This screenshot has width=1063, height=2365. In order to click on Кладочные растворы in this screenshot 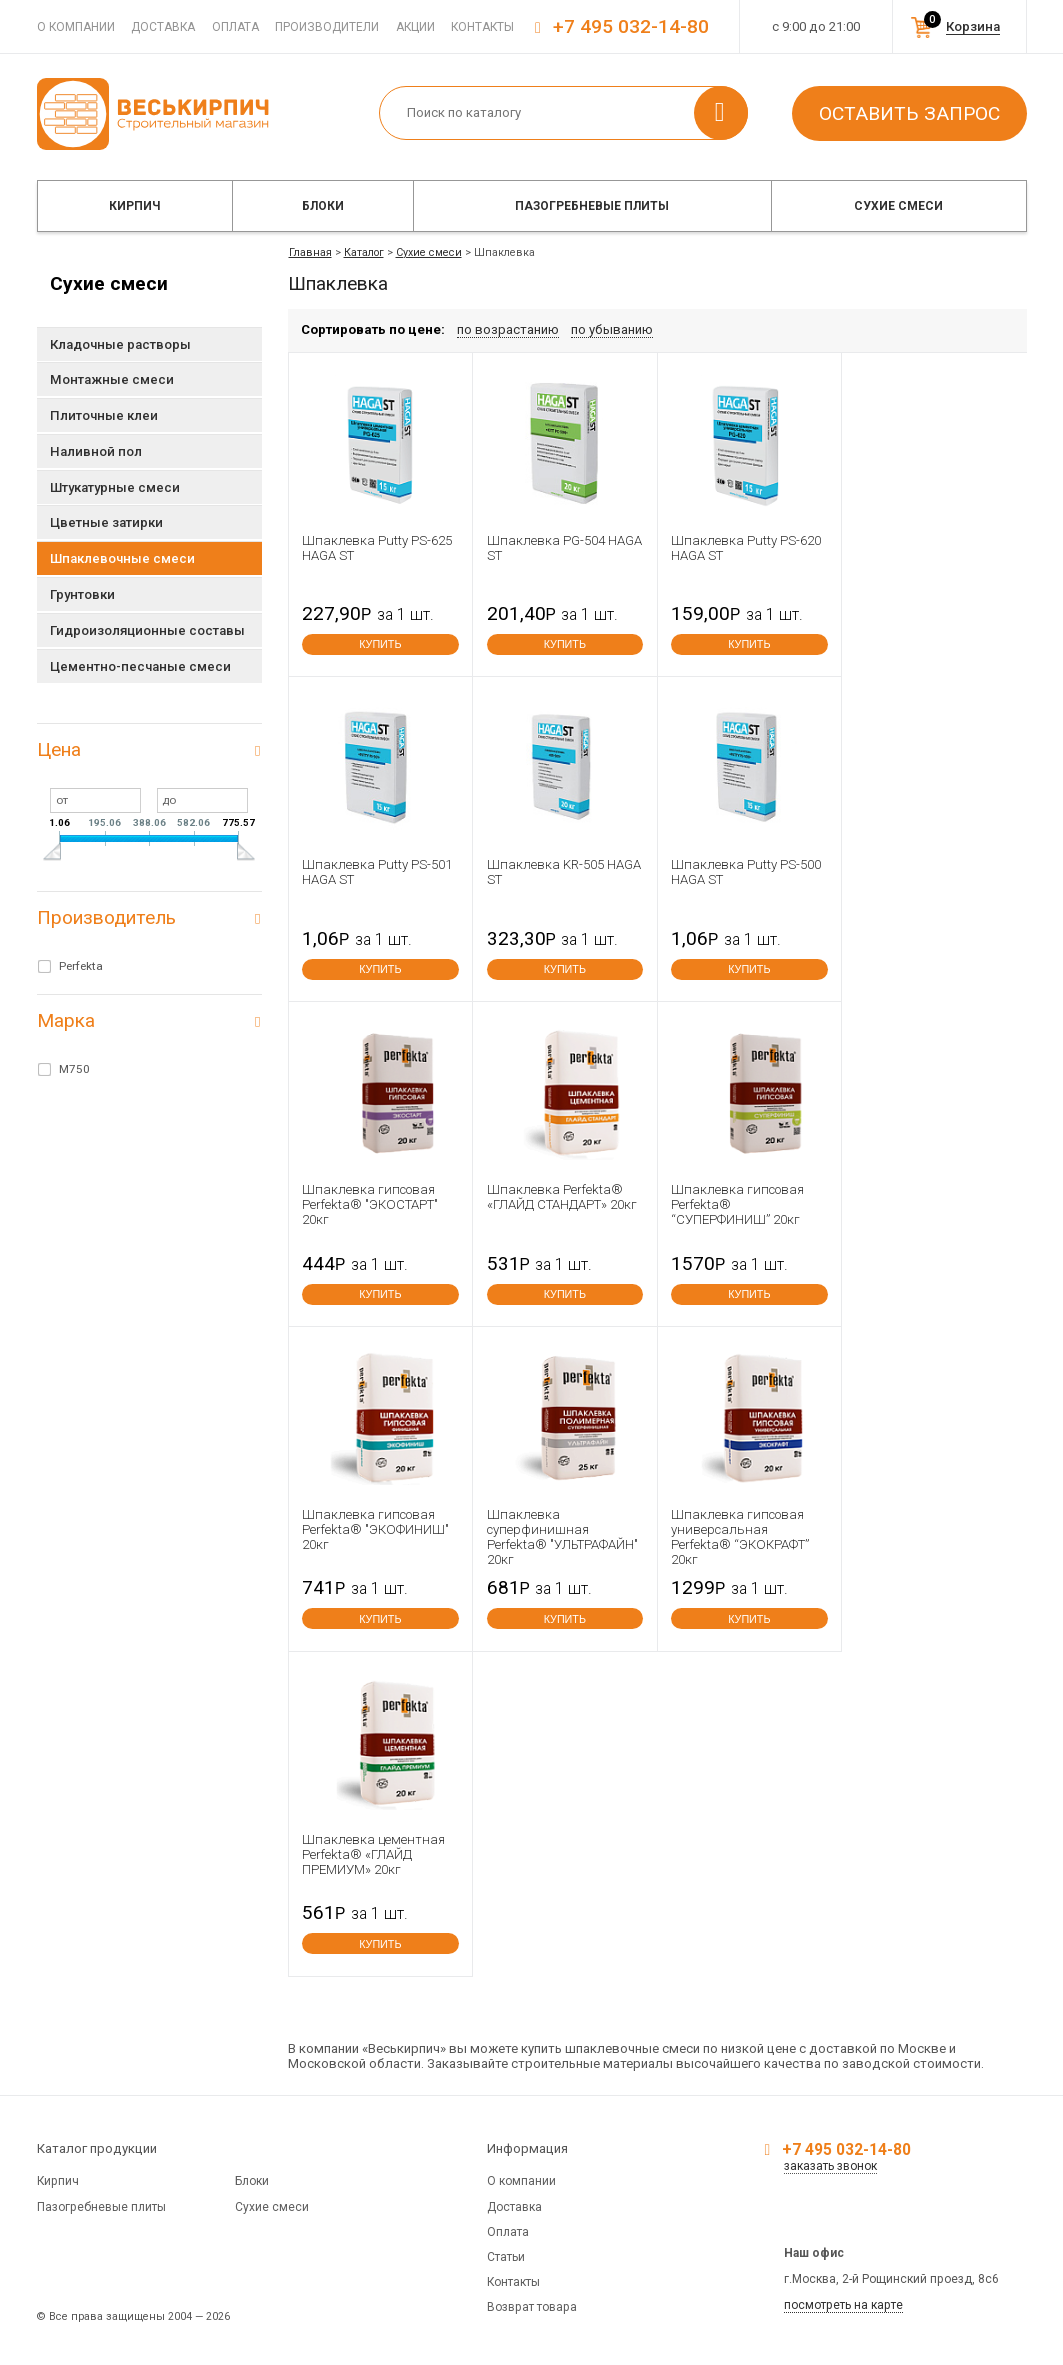, I will do `click(120, 344)`.